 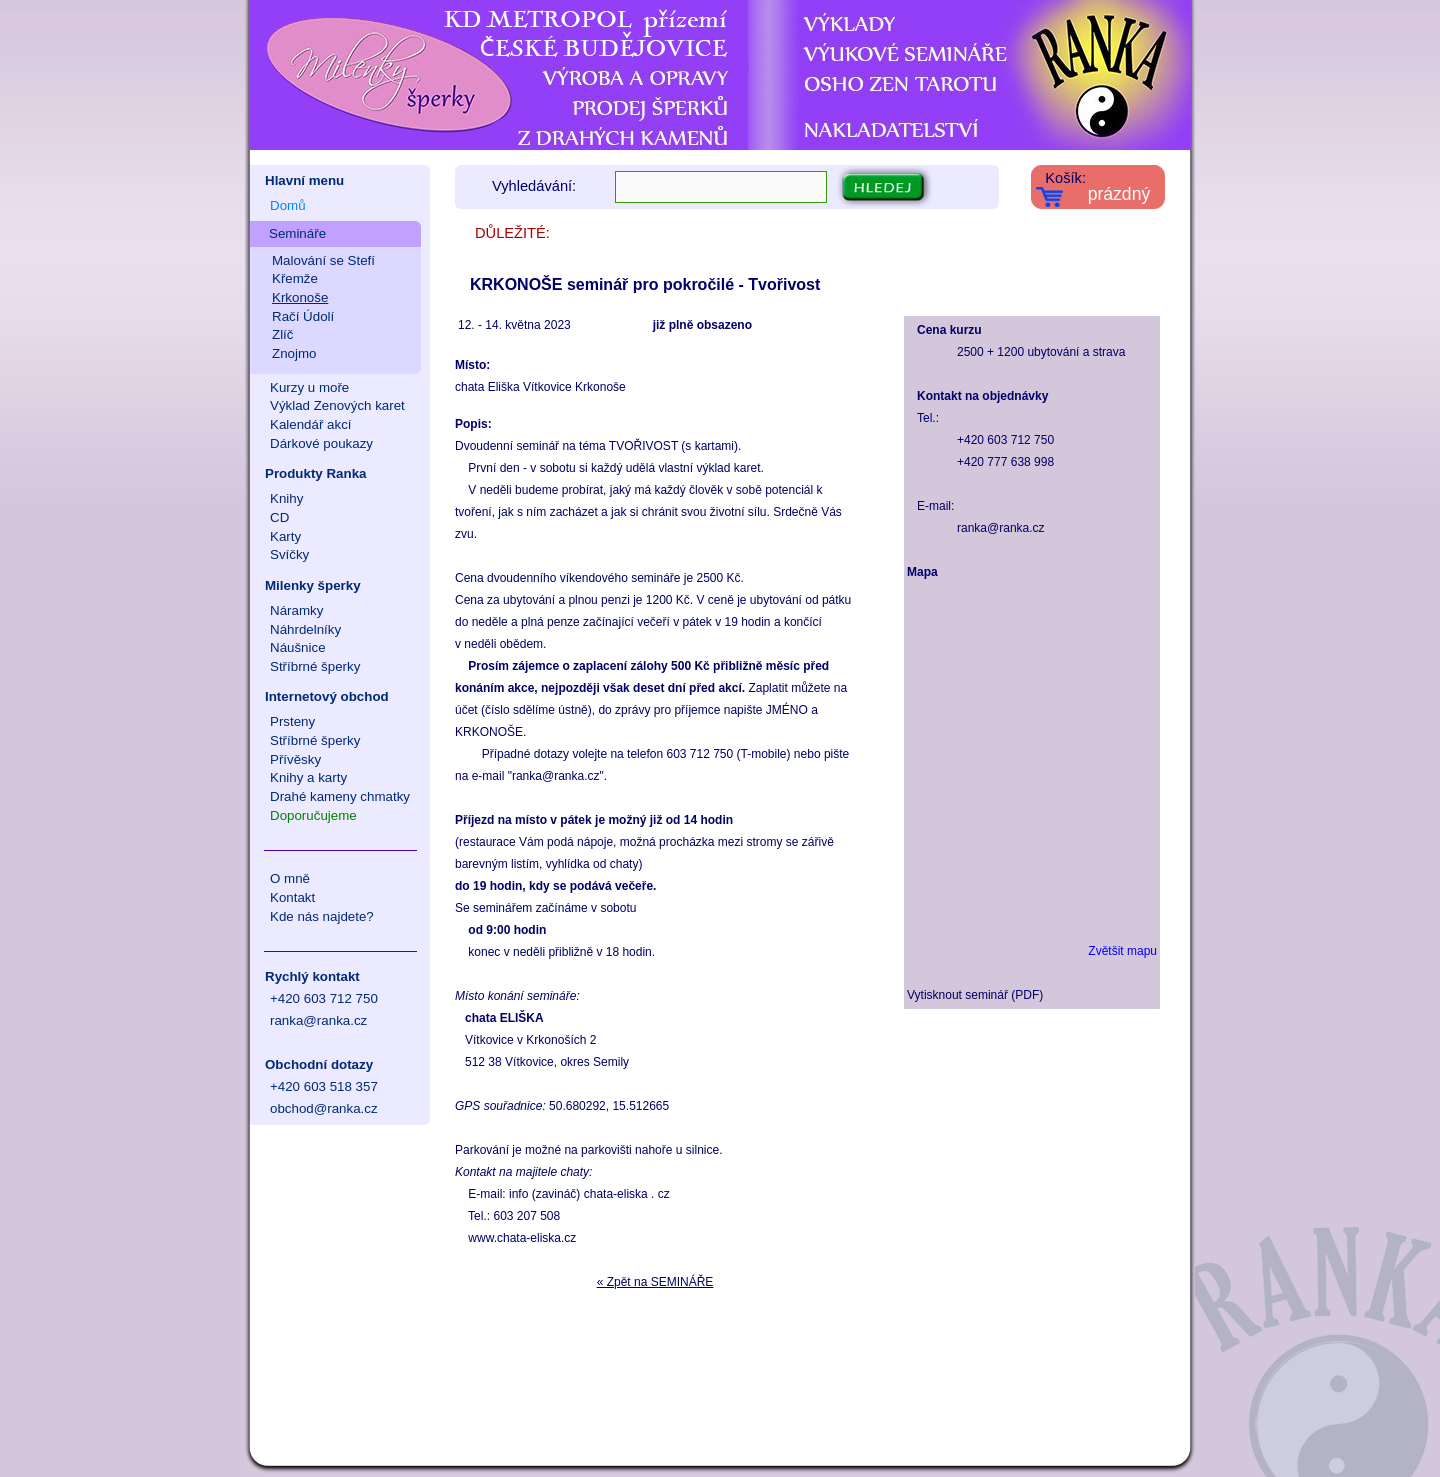 What do you see at coordinates (308, 777) in the screenshot?
I see `Knihy a karty` at bounding box center [308, 777].